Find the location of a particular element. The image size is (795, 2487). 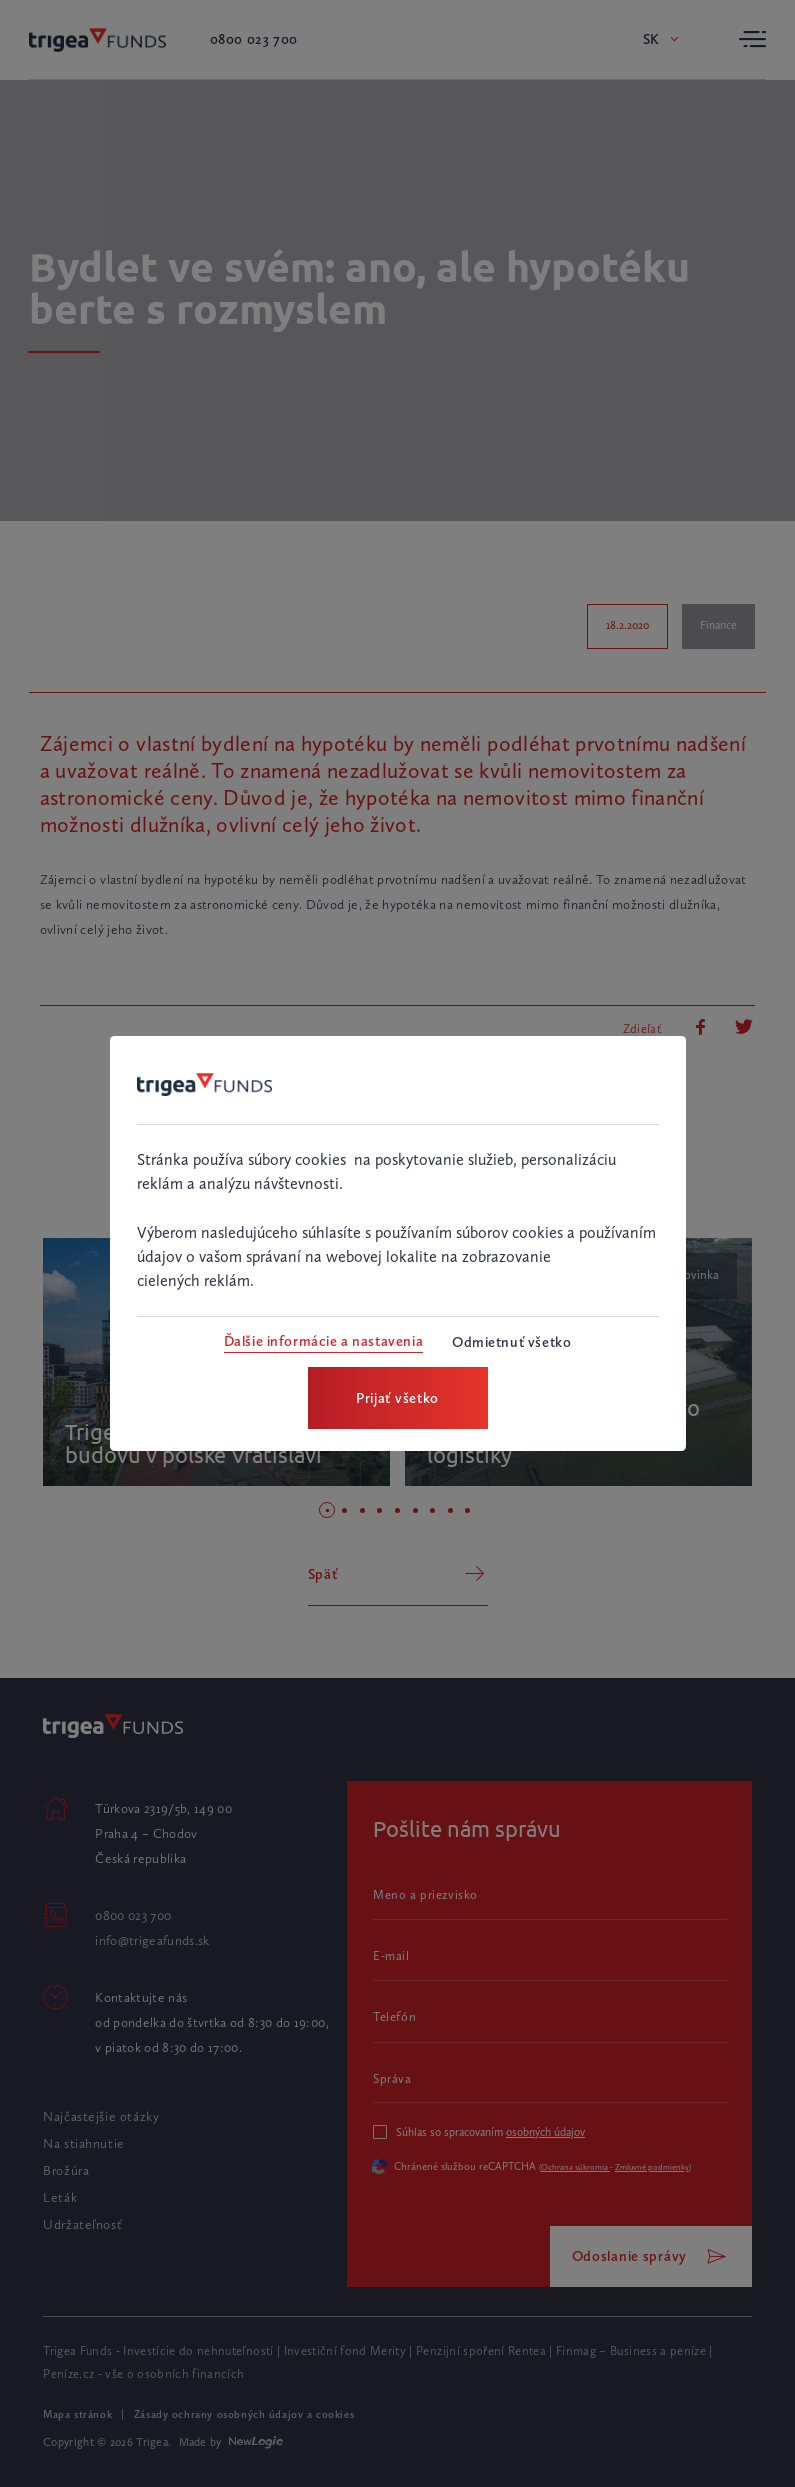

[Prijať všetko] is located at coordinates (398, 1397).